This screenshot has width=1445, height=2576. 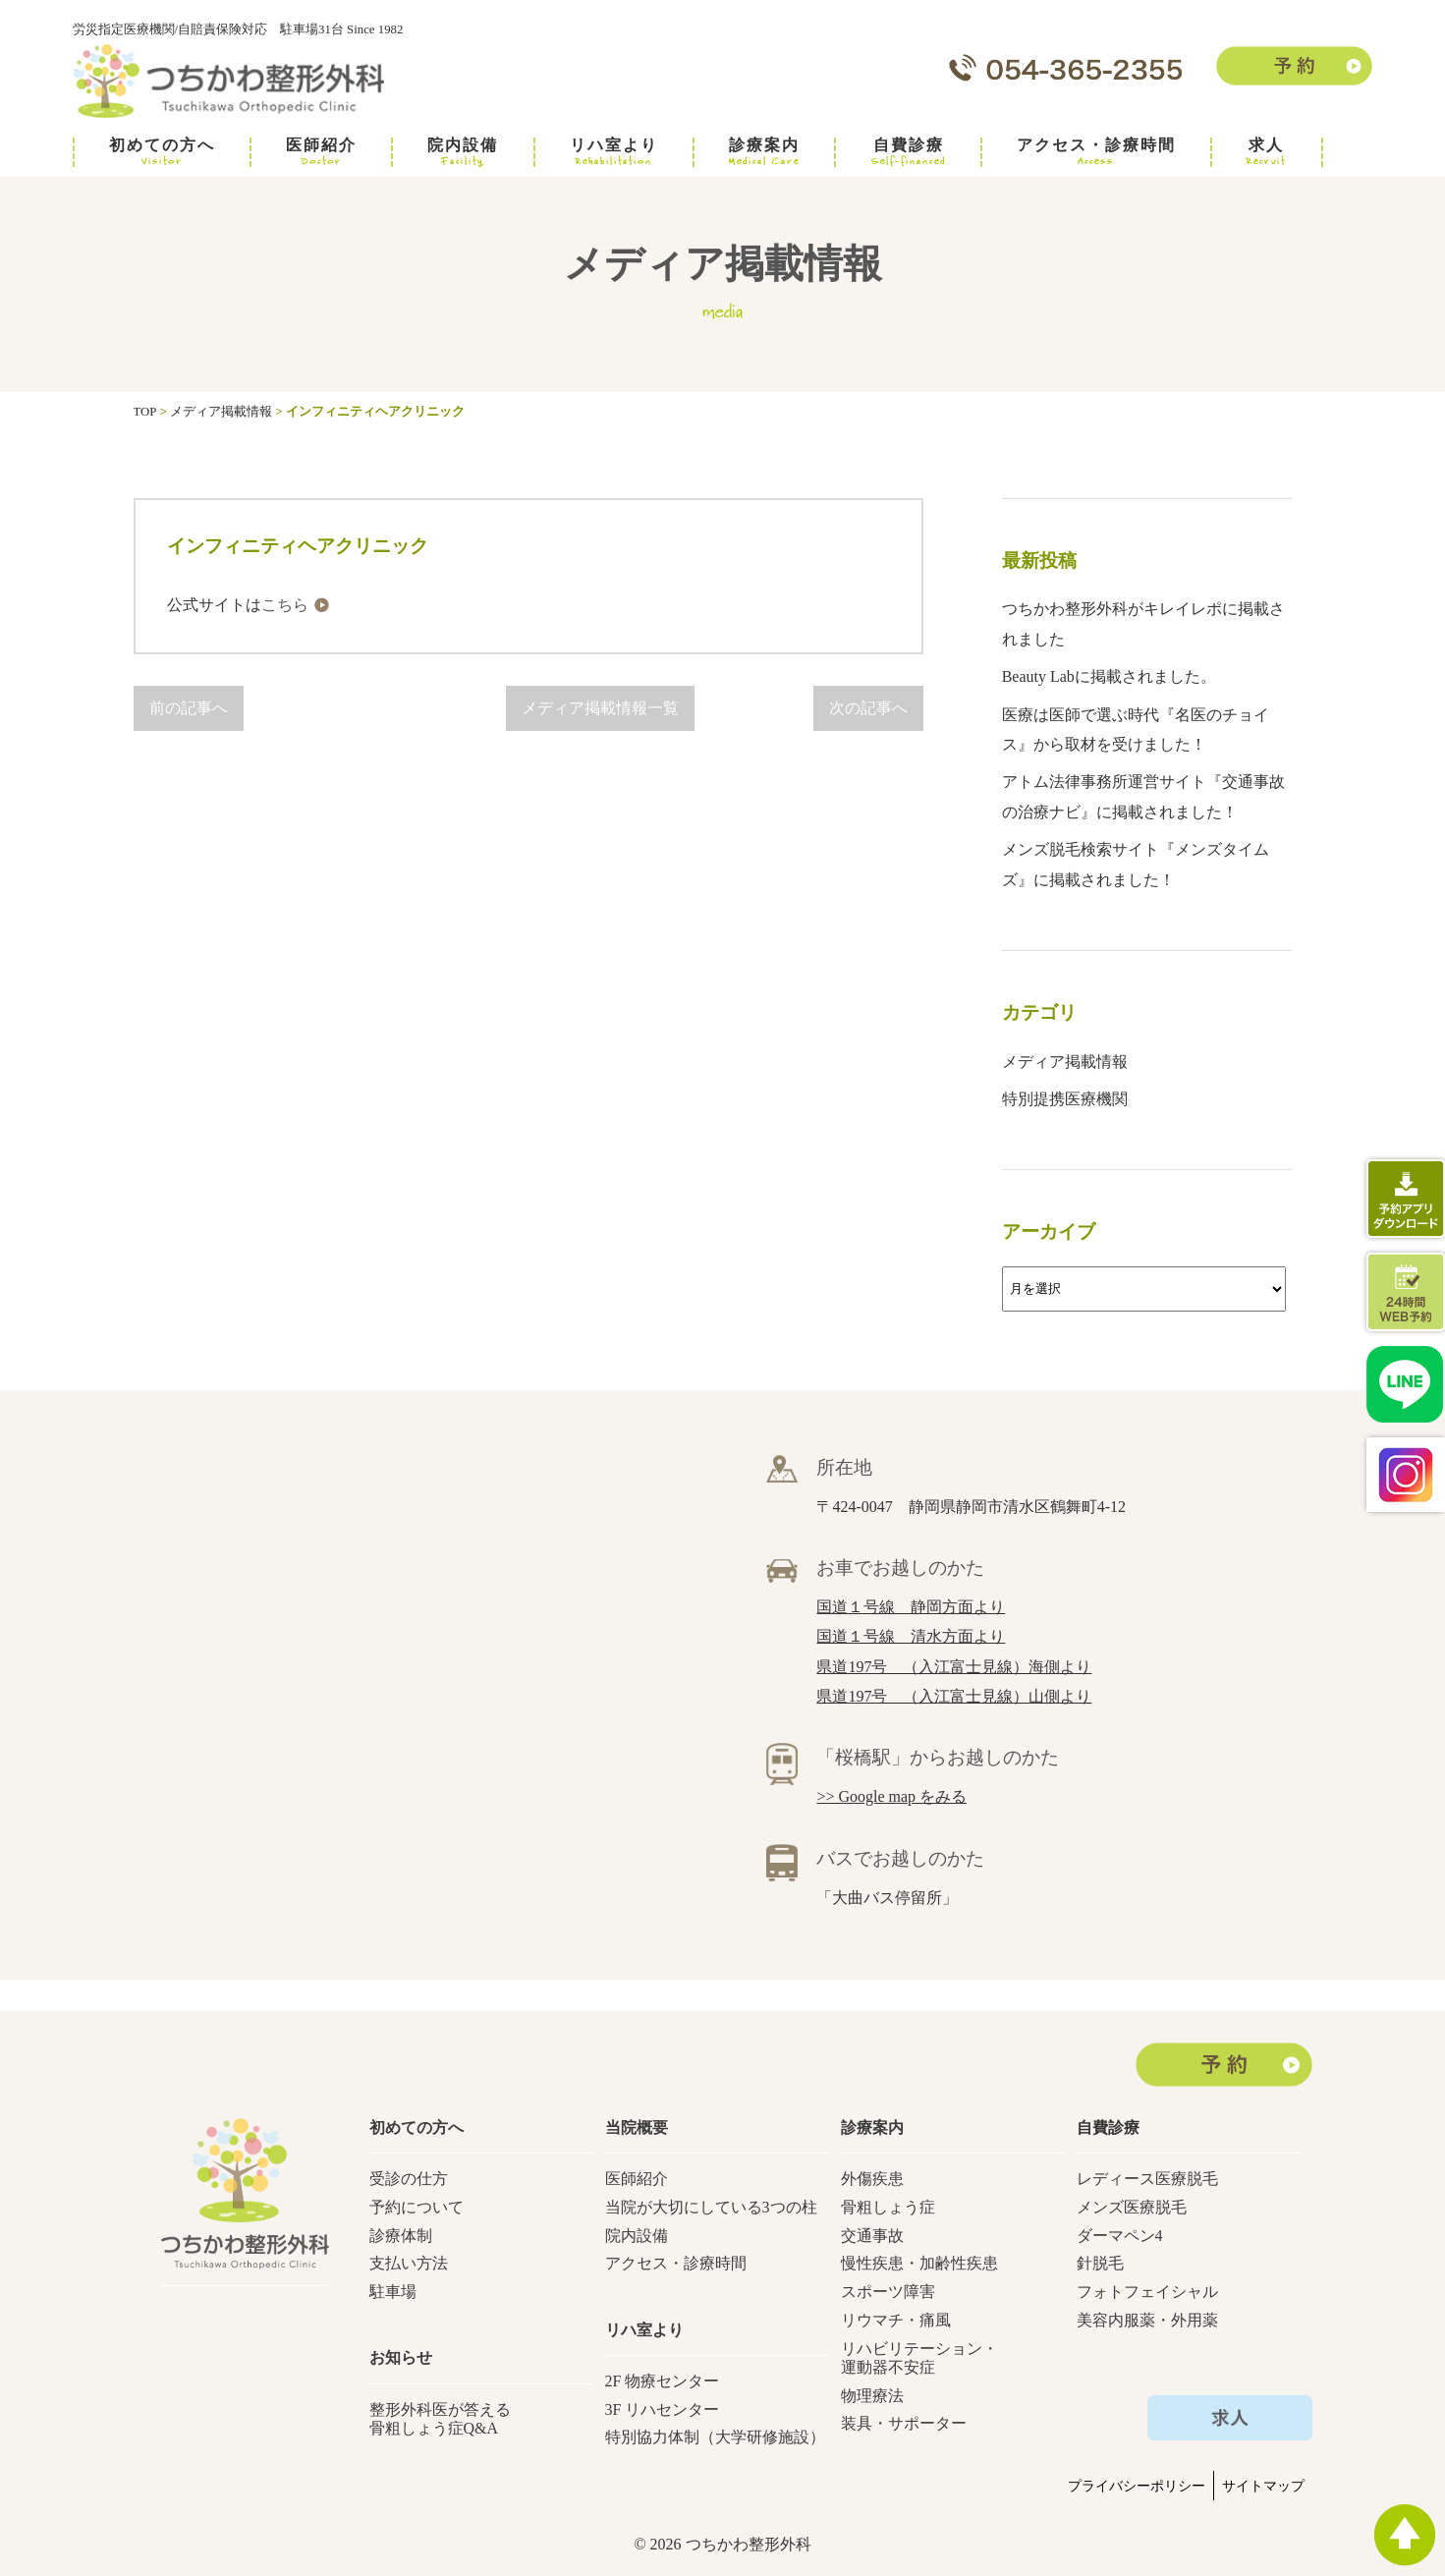 I want to click on 支払い方法, so click(x=408, y=2263).